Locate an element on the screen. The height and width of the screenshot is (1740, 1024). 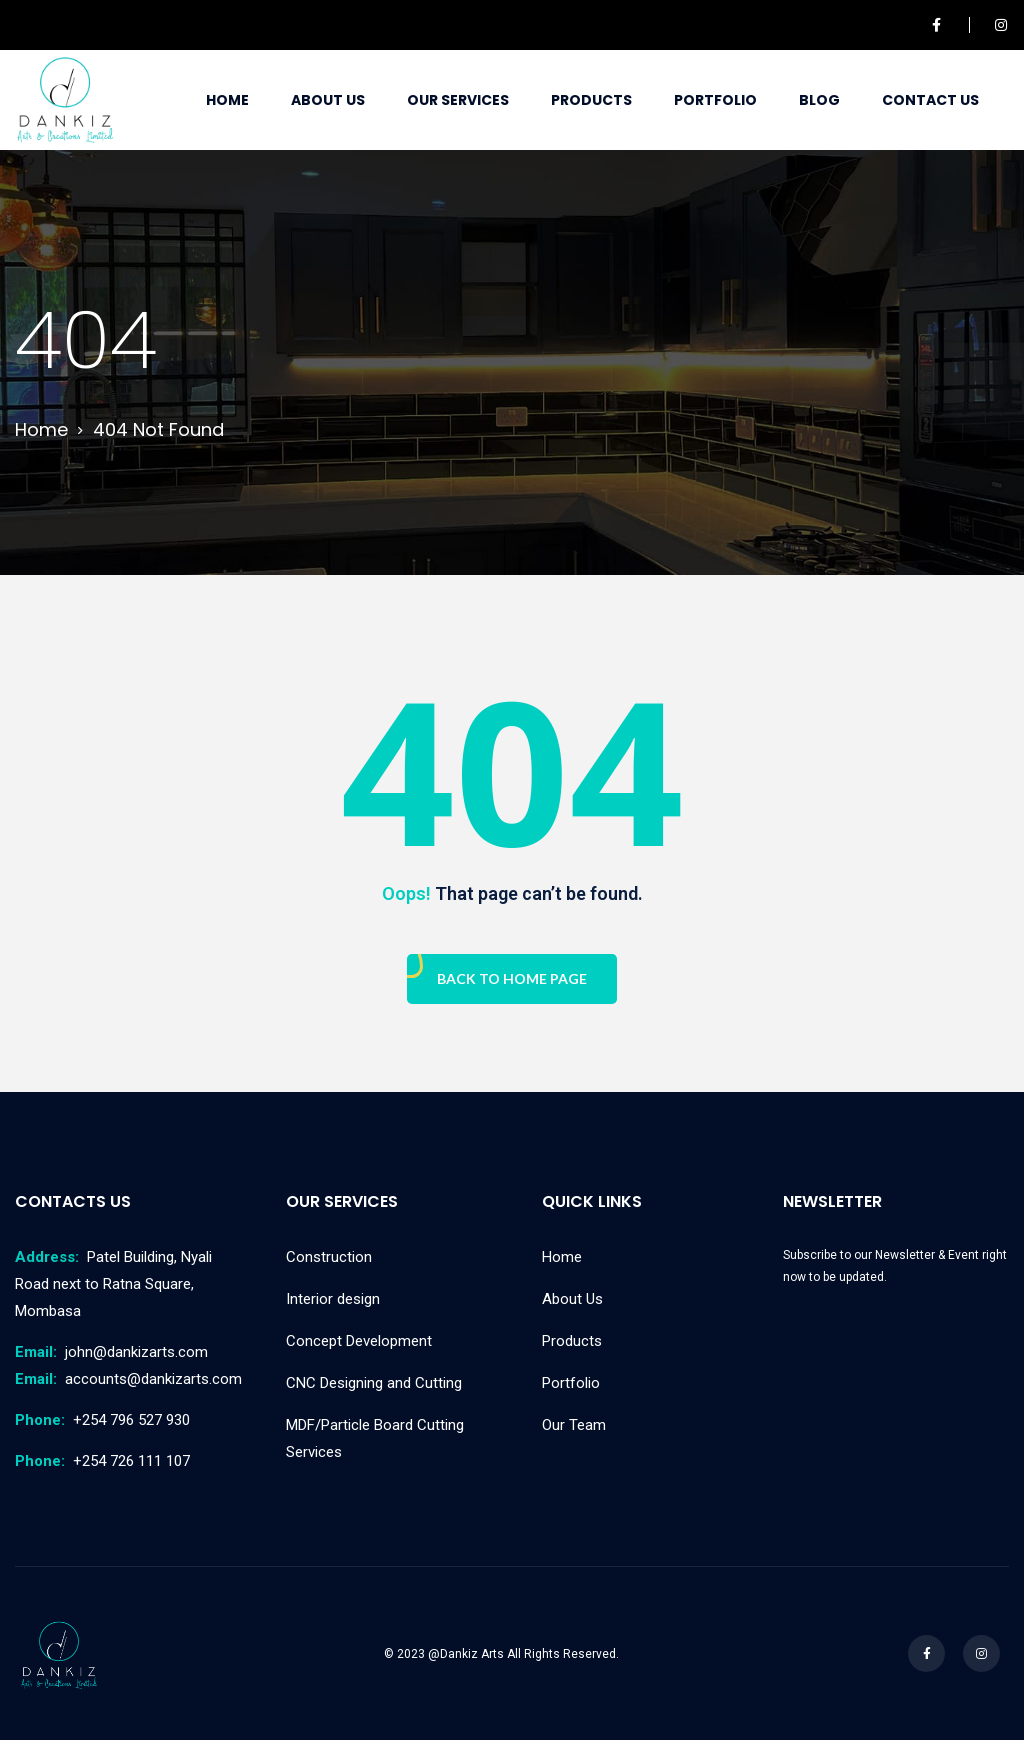
+254 796 527 930 is located at coordinates (102, 1420).